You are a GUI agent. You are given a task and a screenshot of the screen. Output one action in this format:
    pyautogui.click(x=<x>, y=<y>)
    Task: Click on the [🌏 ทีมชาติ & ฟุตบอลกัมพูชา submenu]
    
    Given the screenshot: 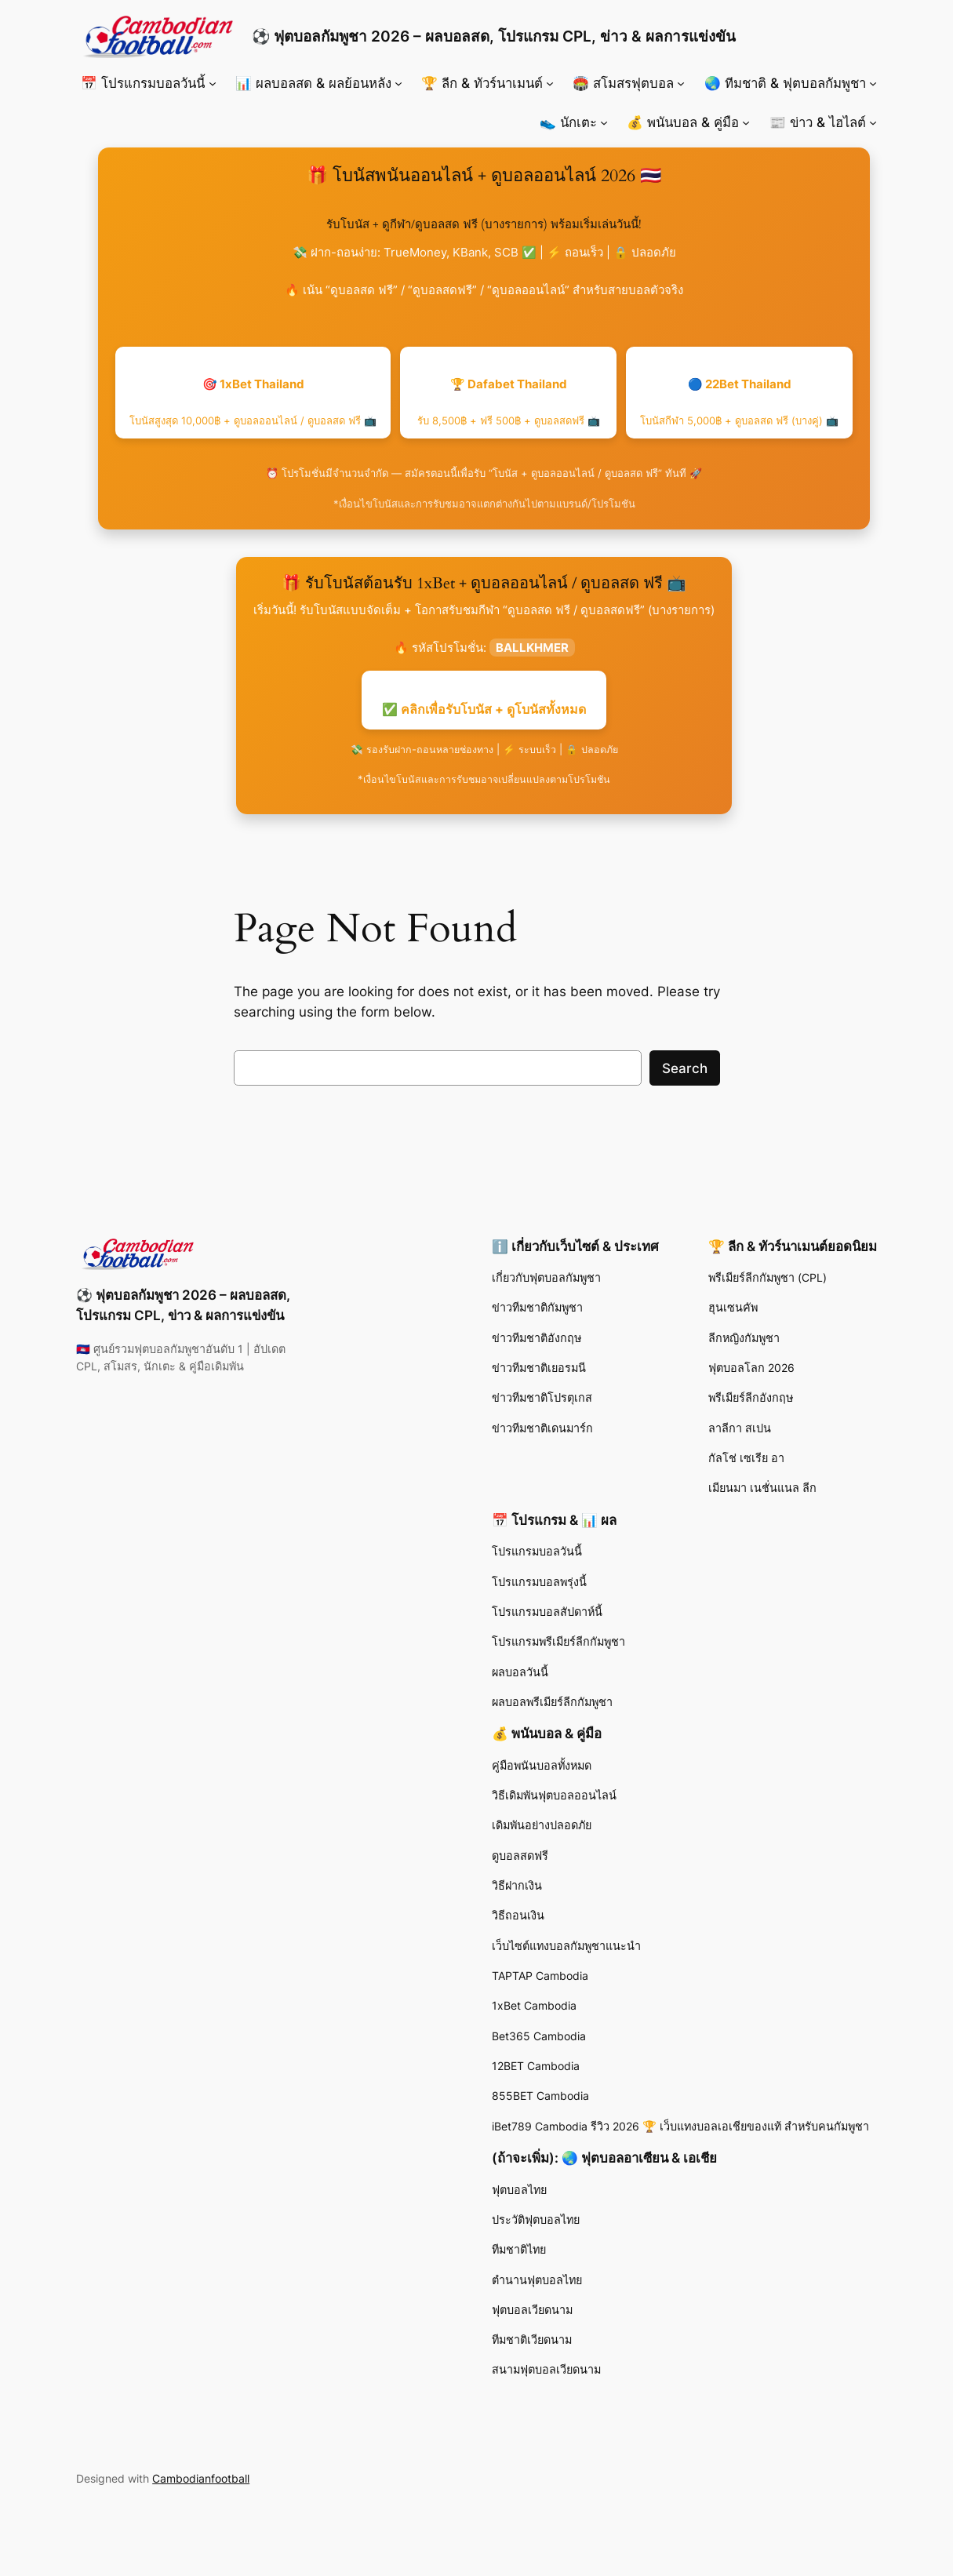 What is the action you would take?
    pyautogui.click(x=873, y=83)
    